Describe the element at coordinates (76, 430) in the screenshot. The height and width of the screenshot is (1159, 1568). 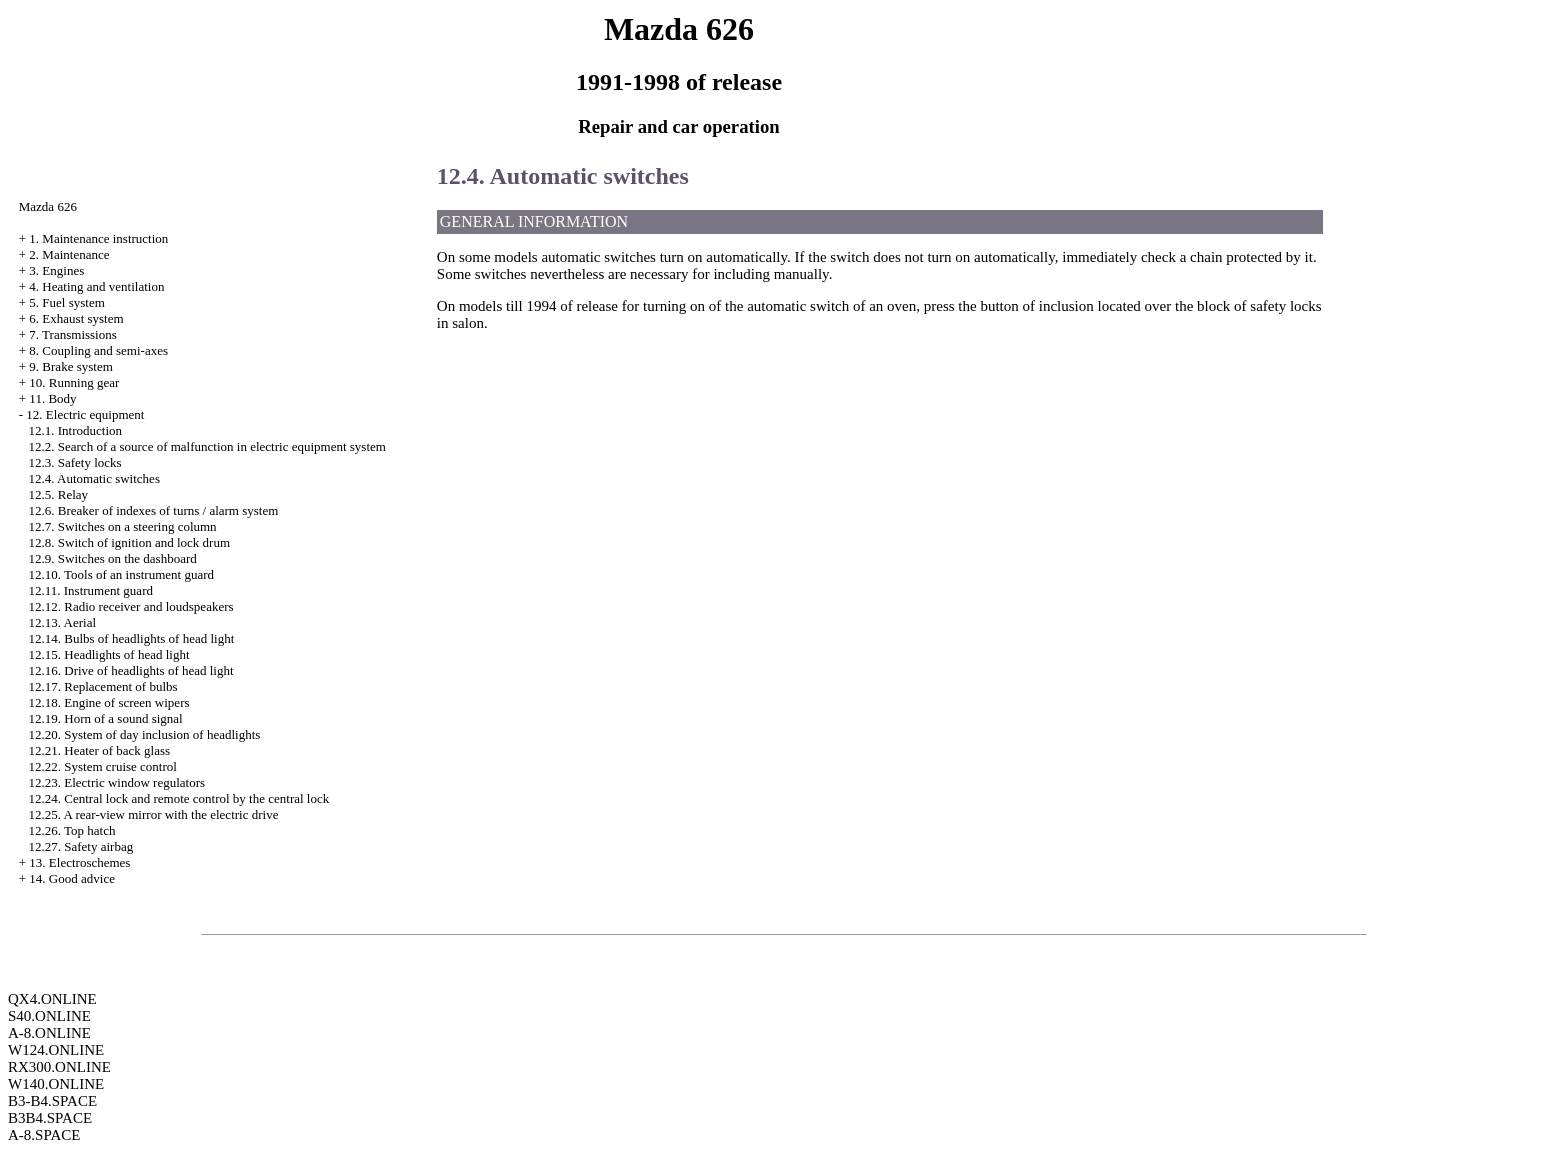
I see `12.1. Introduction` at that location.